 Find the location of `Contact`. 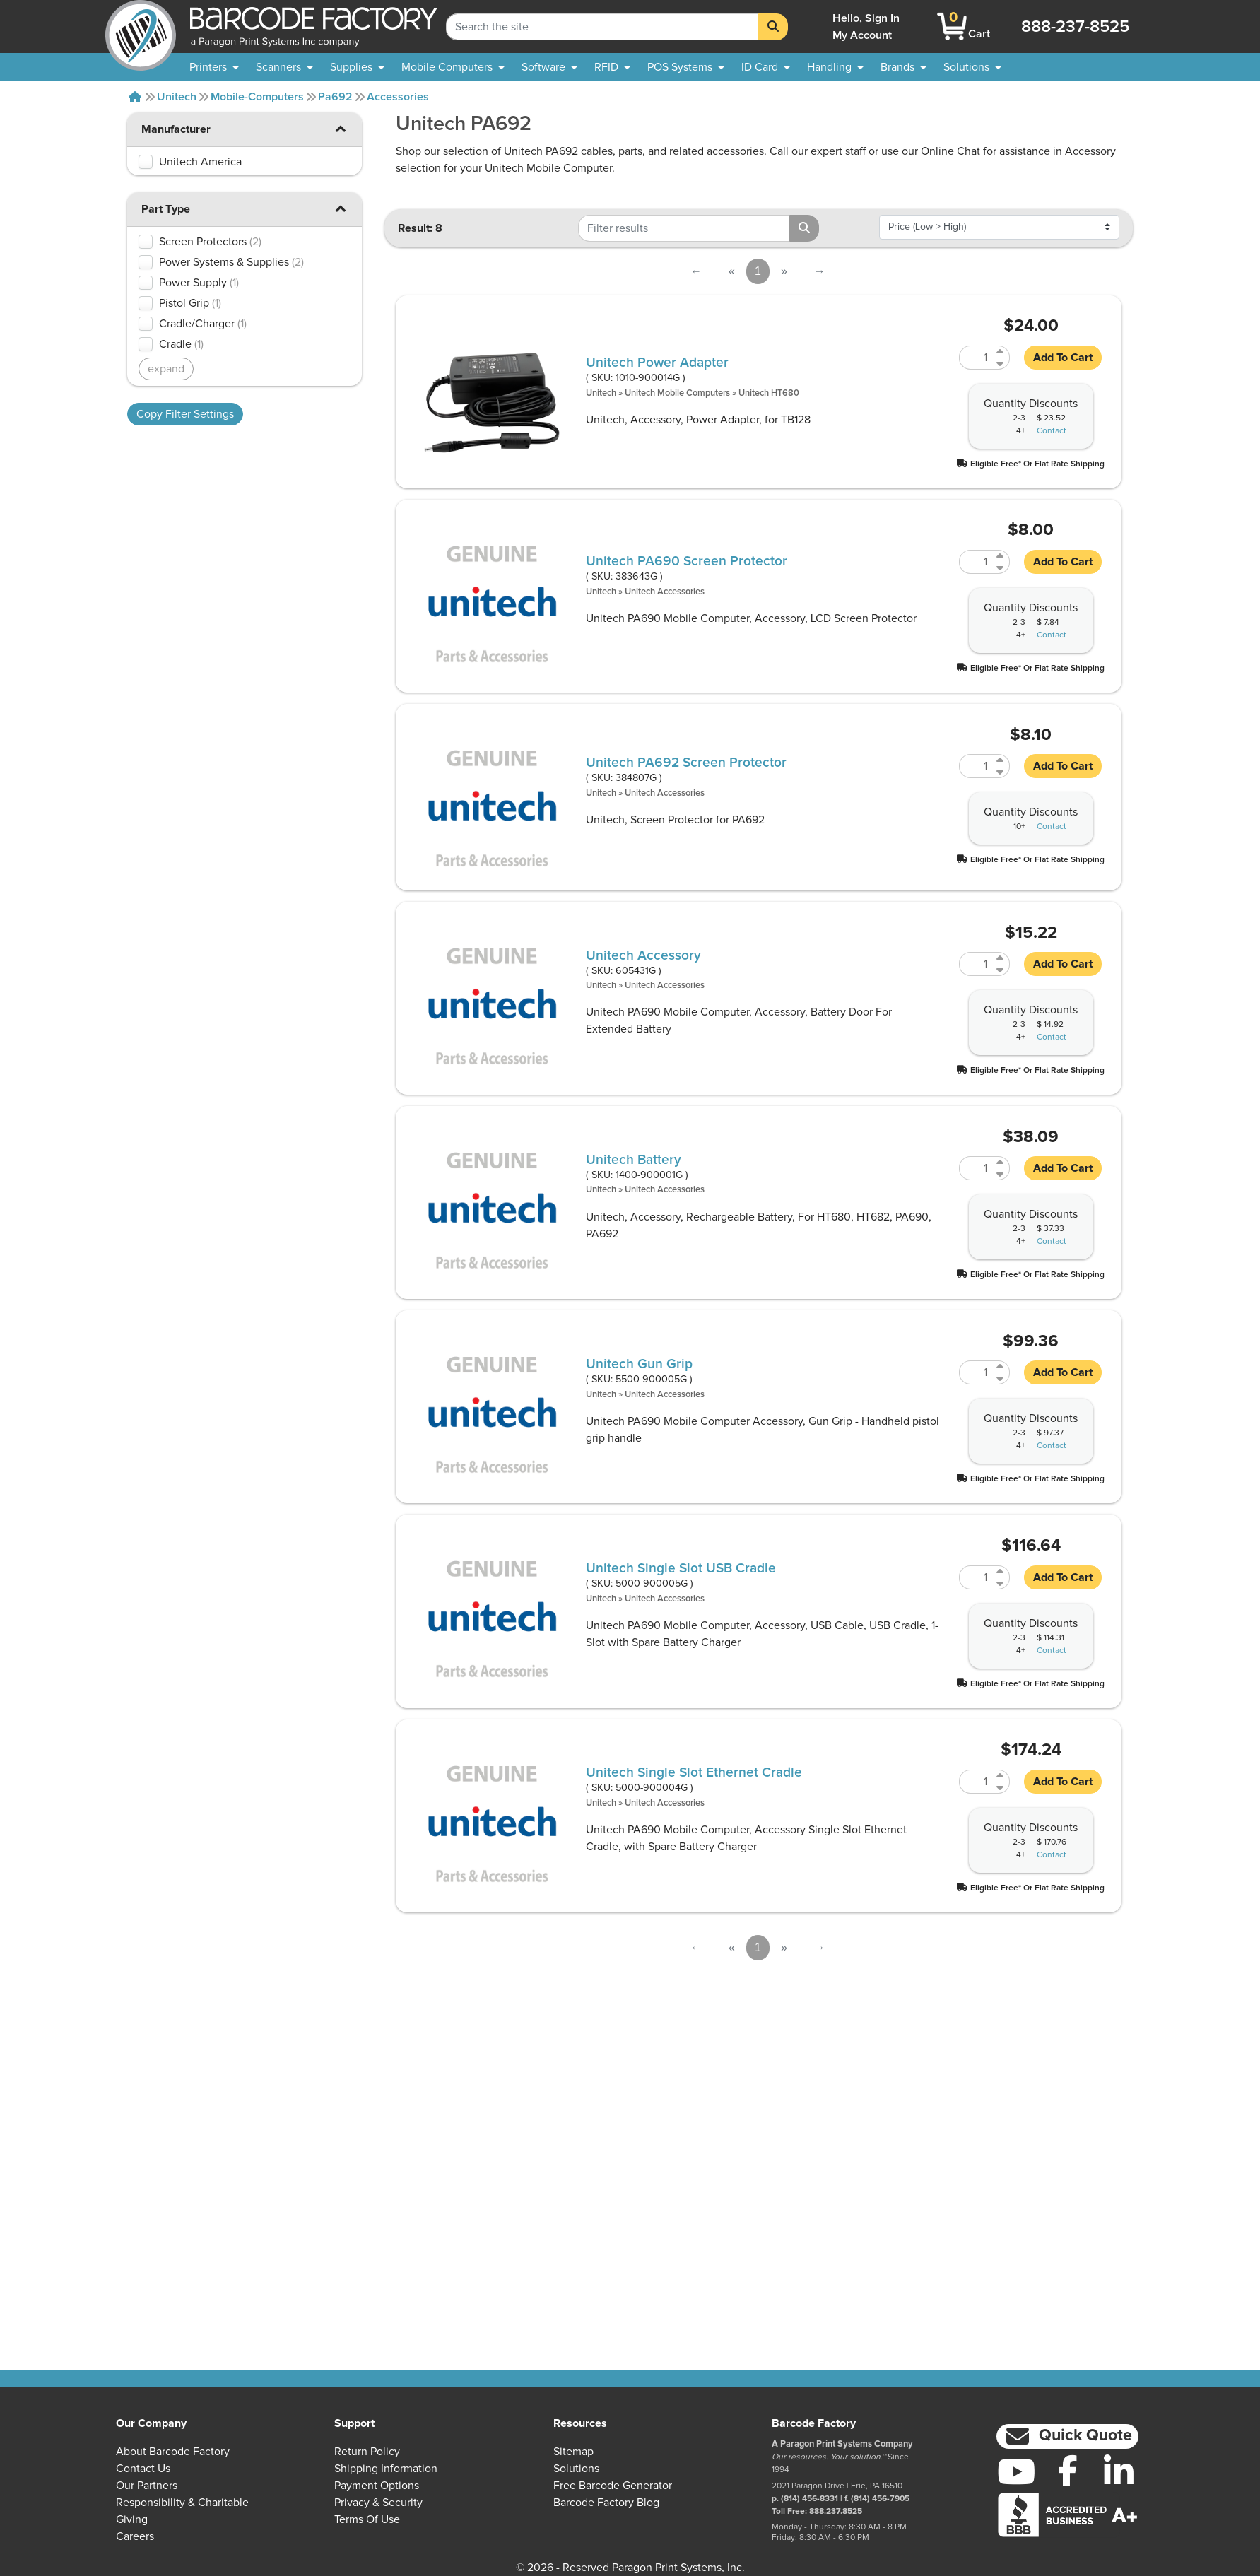

Contact is located at coordinates (1051, 431).